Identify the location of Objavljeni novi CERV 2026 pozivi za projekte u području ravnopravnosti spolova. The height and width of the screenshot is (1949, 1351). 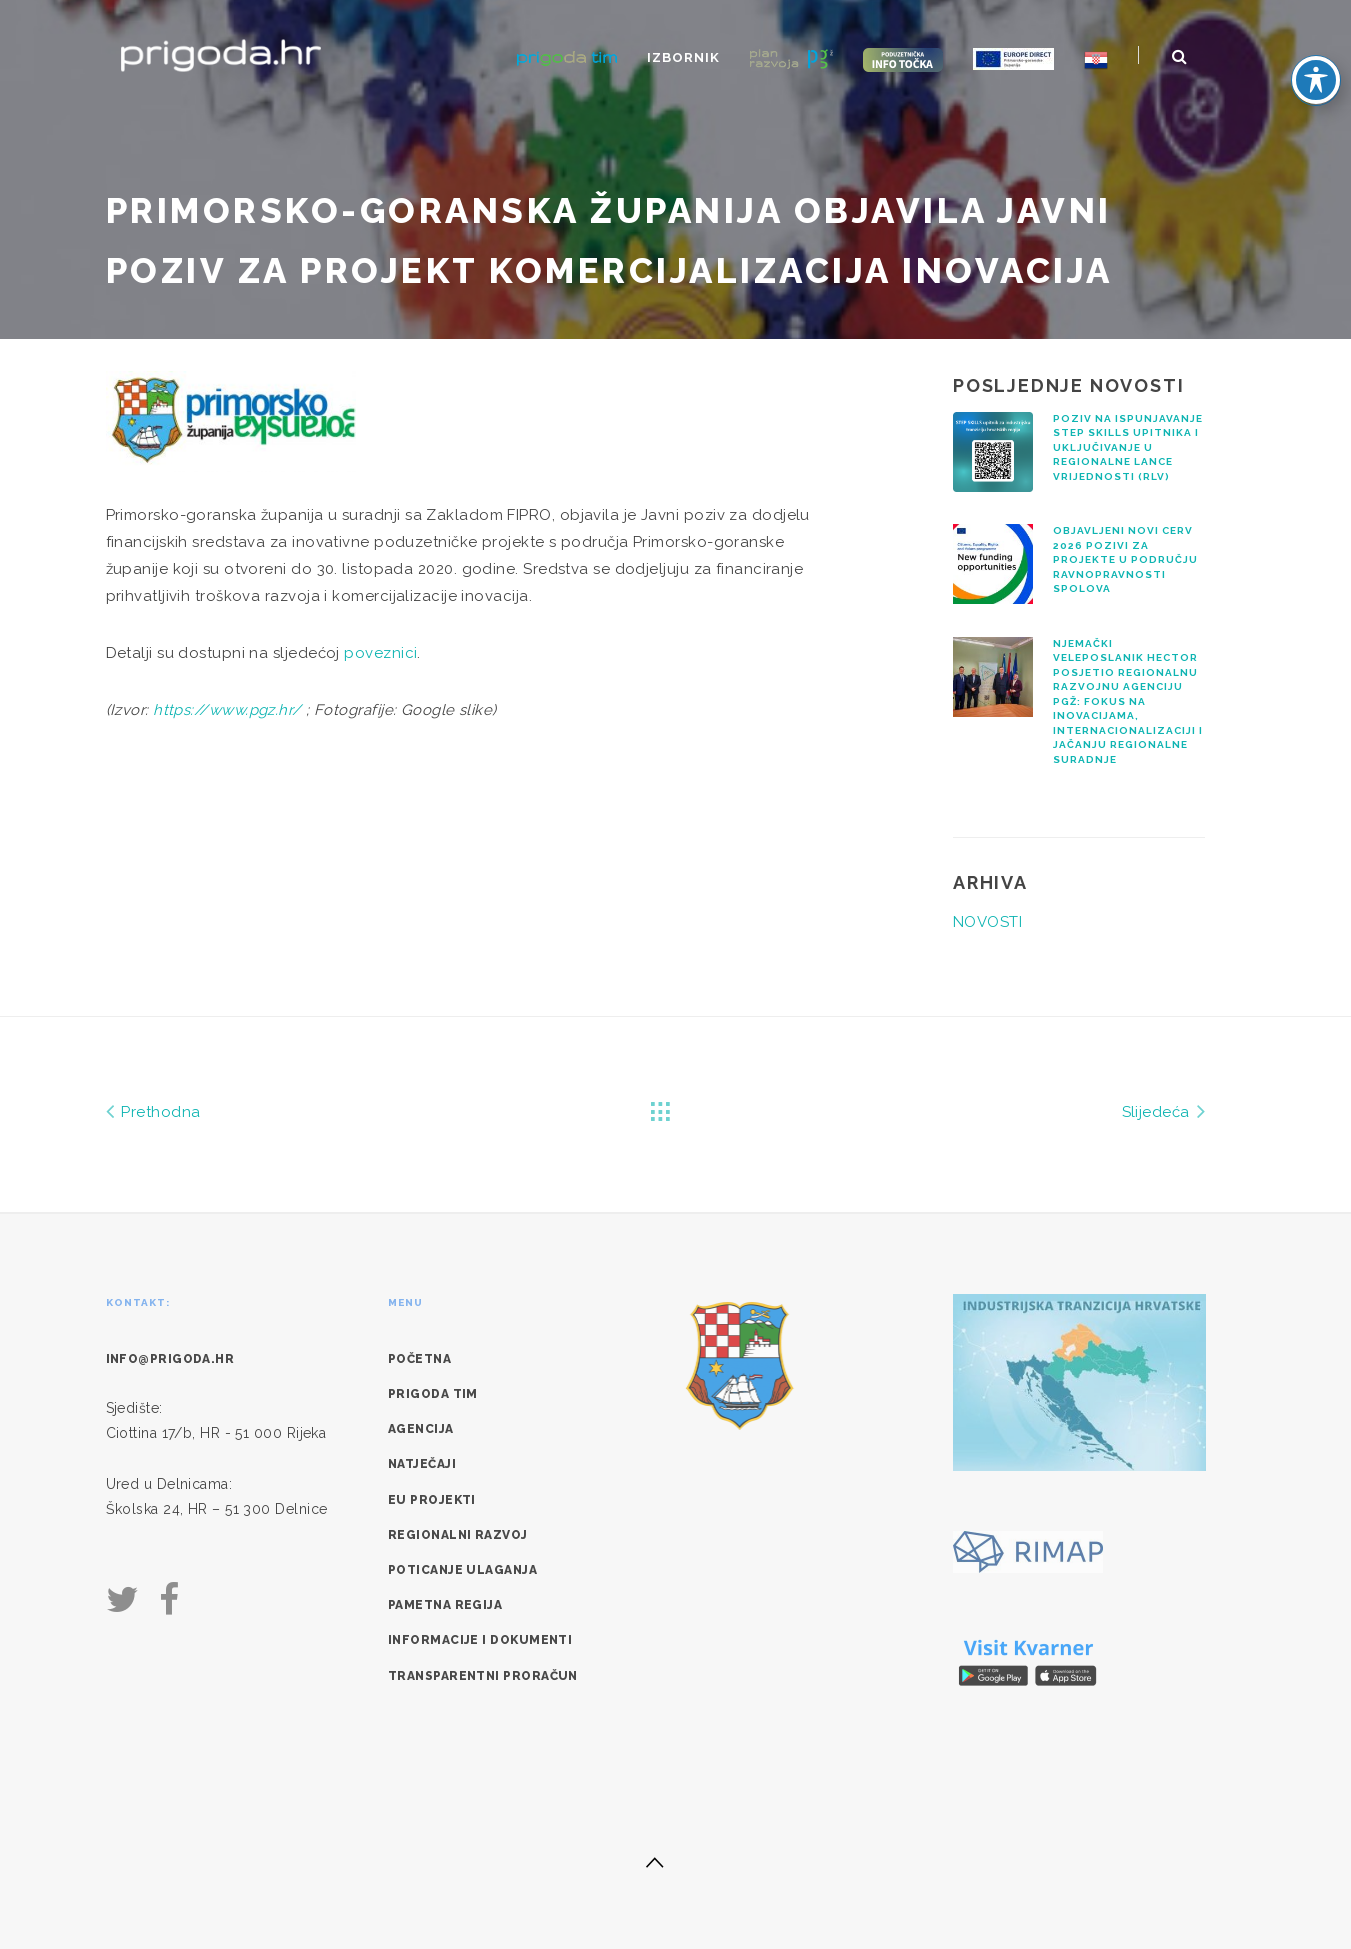
(1125, 559).